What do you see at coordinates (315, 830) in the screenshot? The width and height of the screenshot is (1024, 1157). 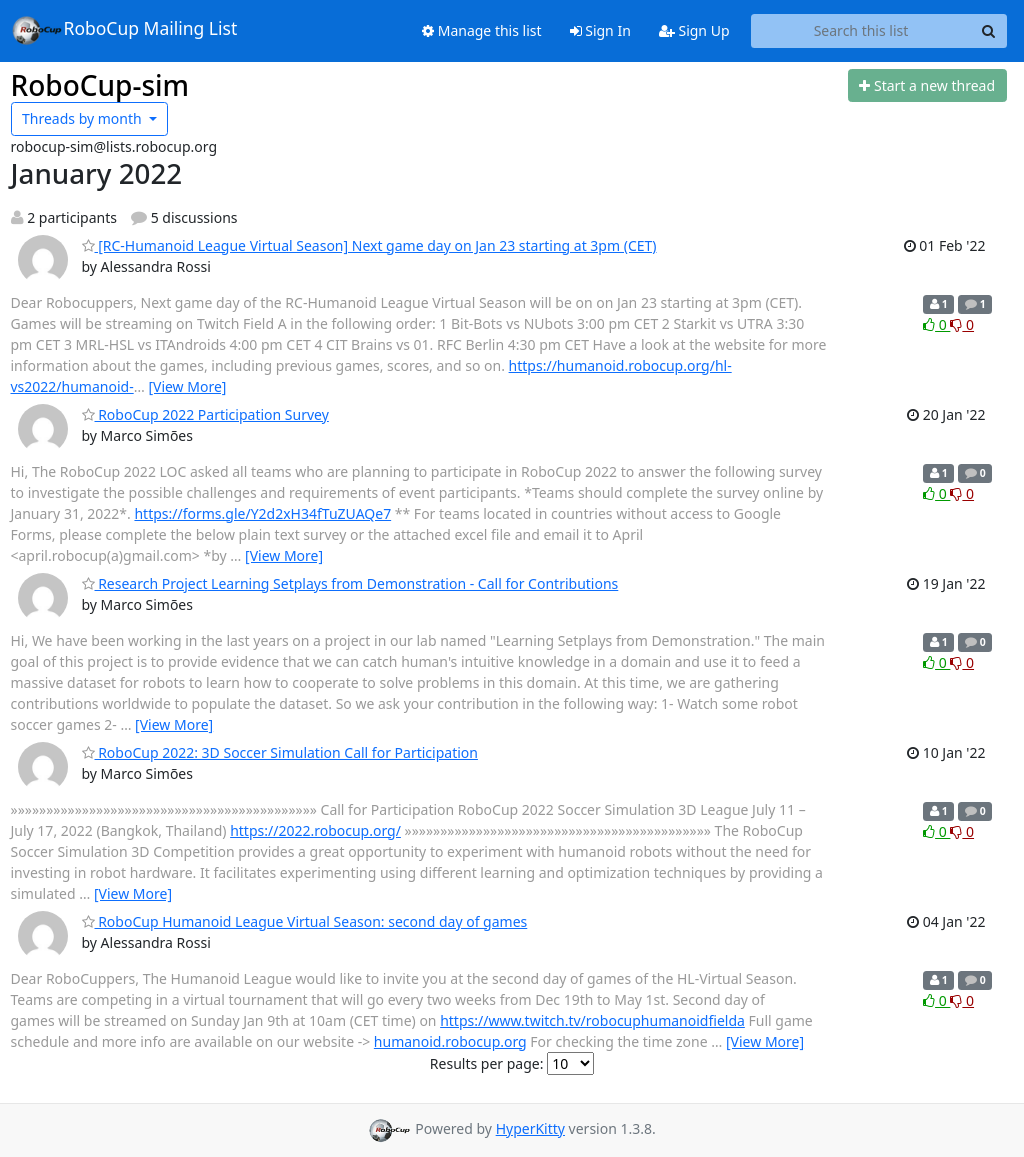 I see `https://2022.robocup.org/` at bounding box center [315, 830].